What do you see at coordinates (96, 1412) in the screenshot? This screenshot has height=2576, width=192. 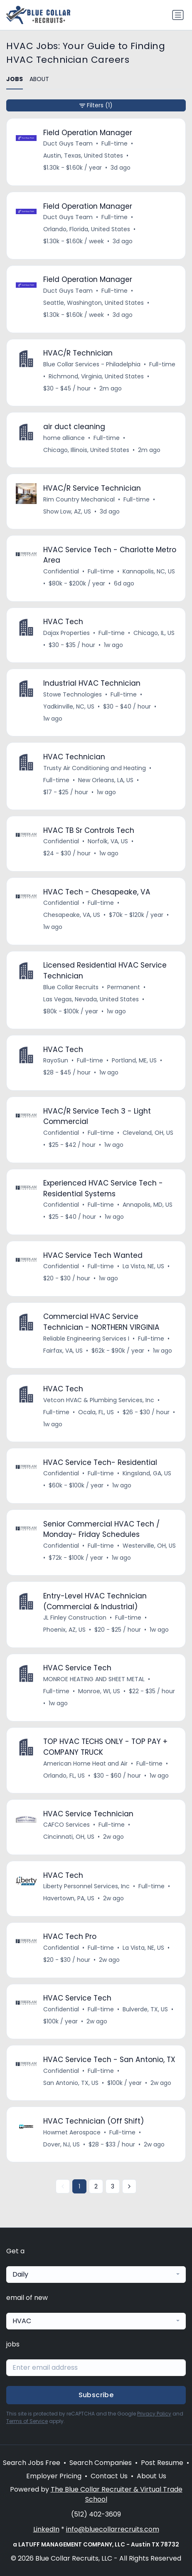 I see `Ocala, FL, US` at bounding box center [96, 1412].